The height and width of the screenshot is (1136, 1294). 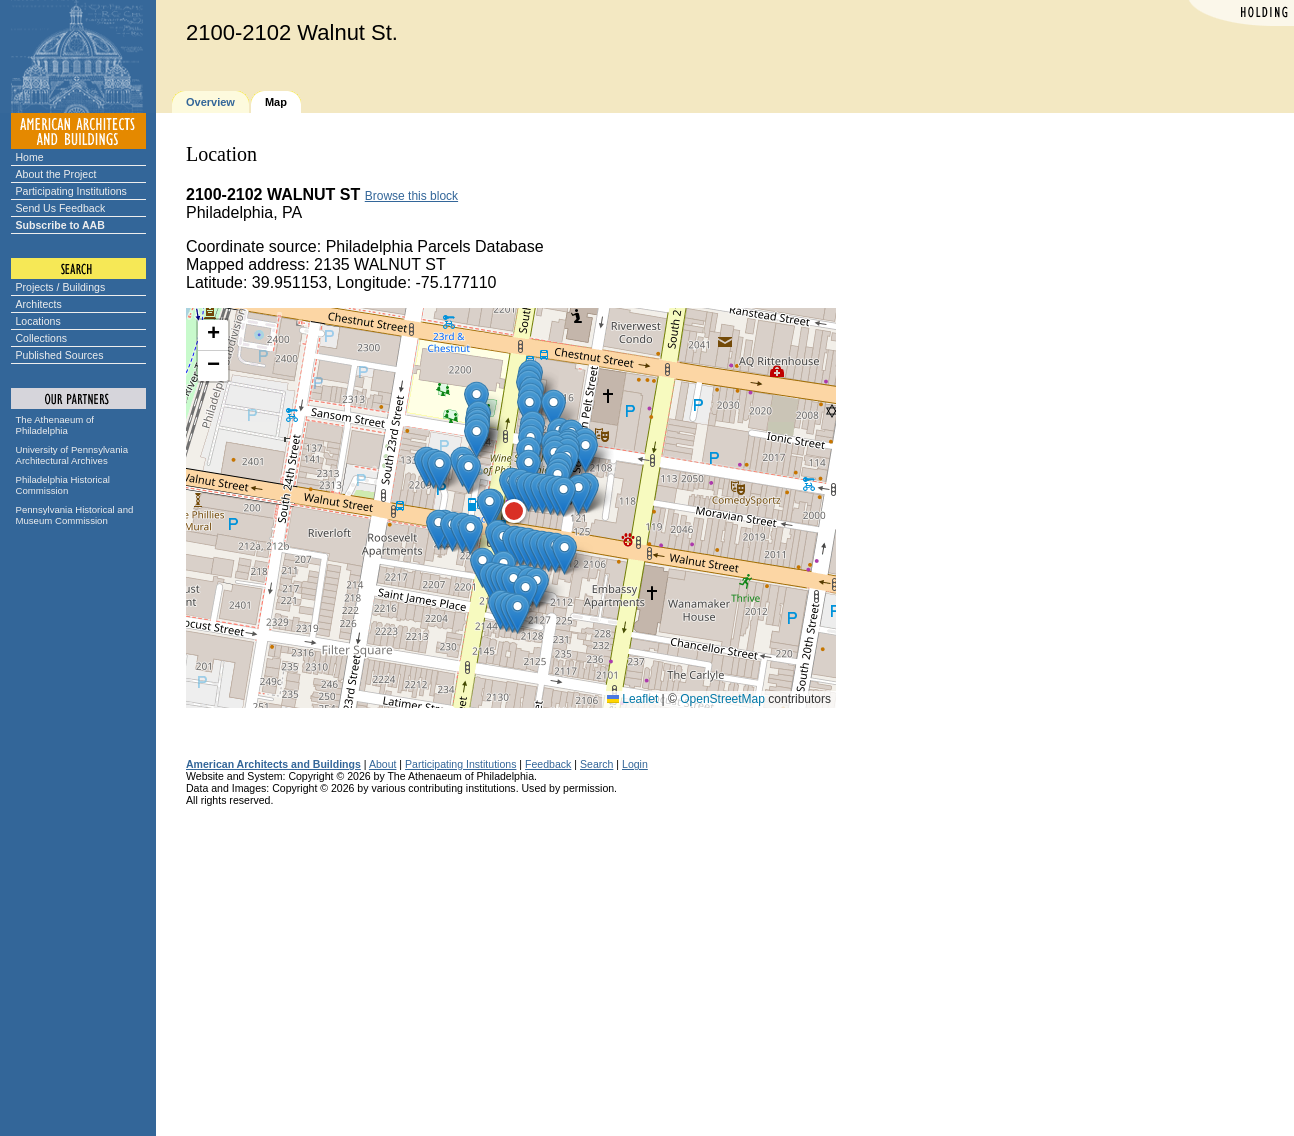 I want to click on [button], so click(x=489, y=508).